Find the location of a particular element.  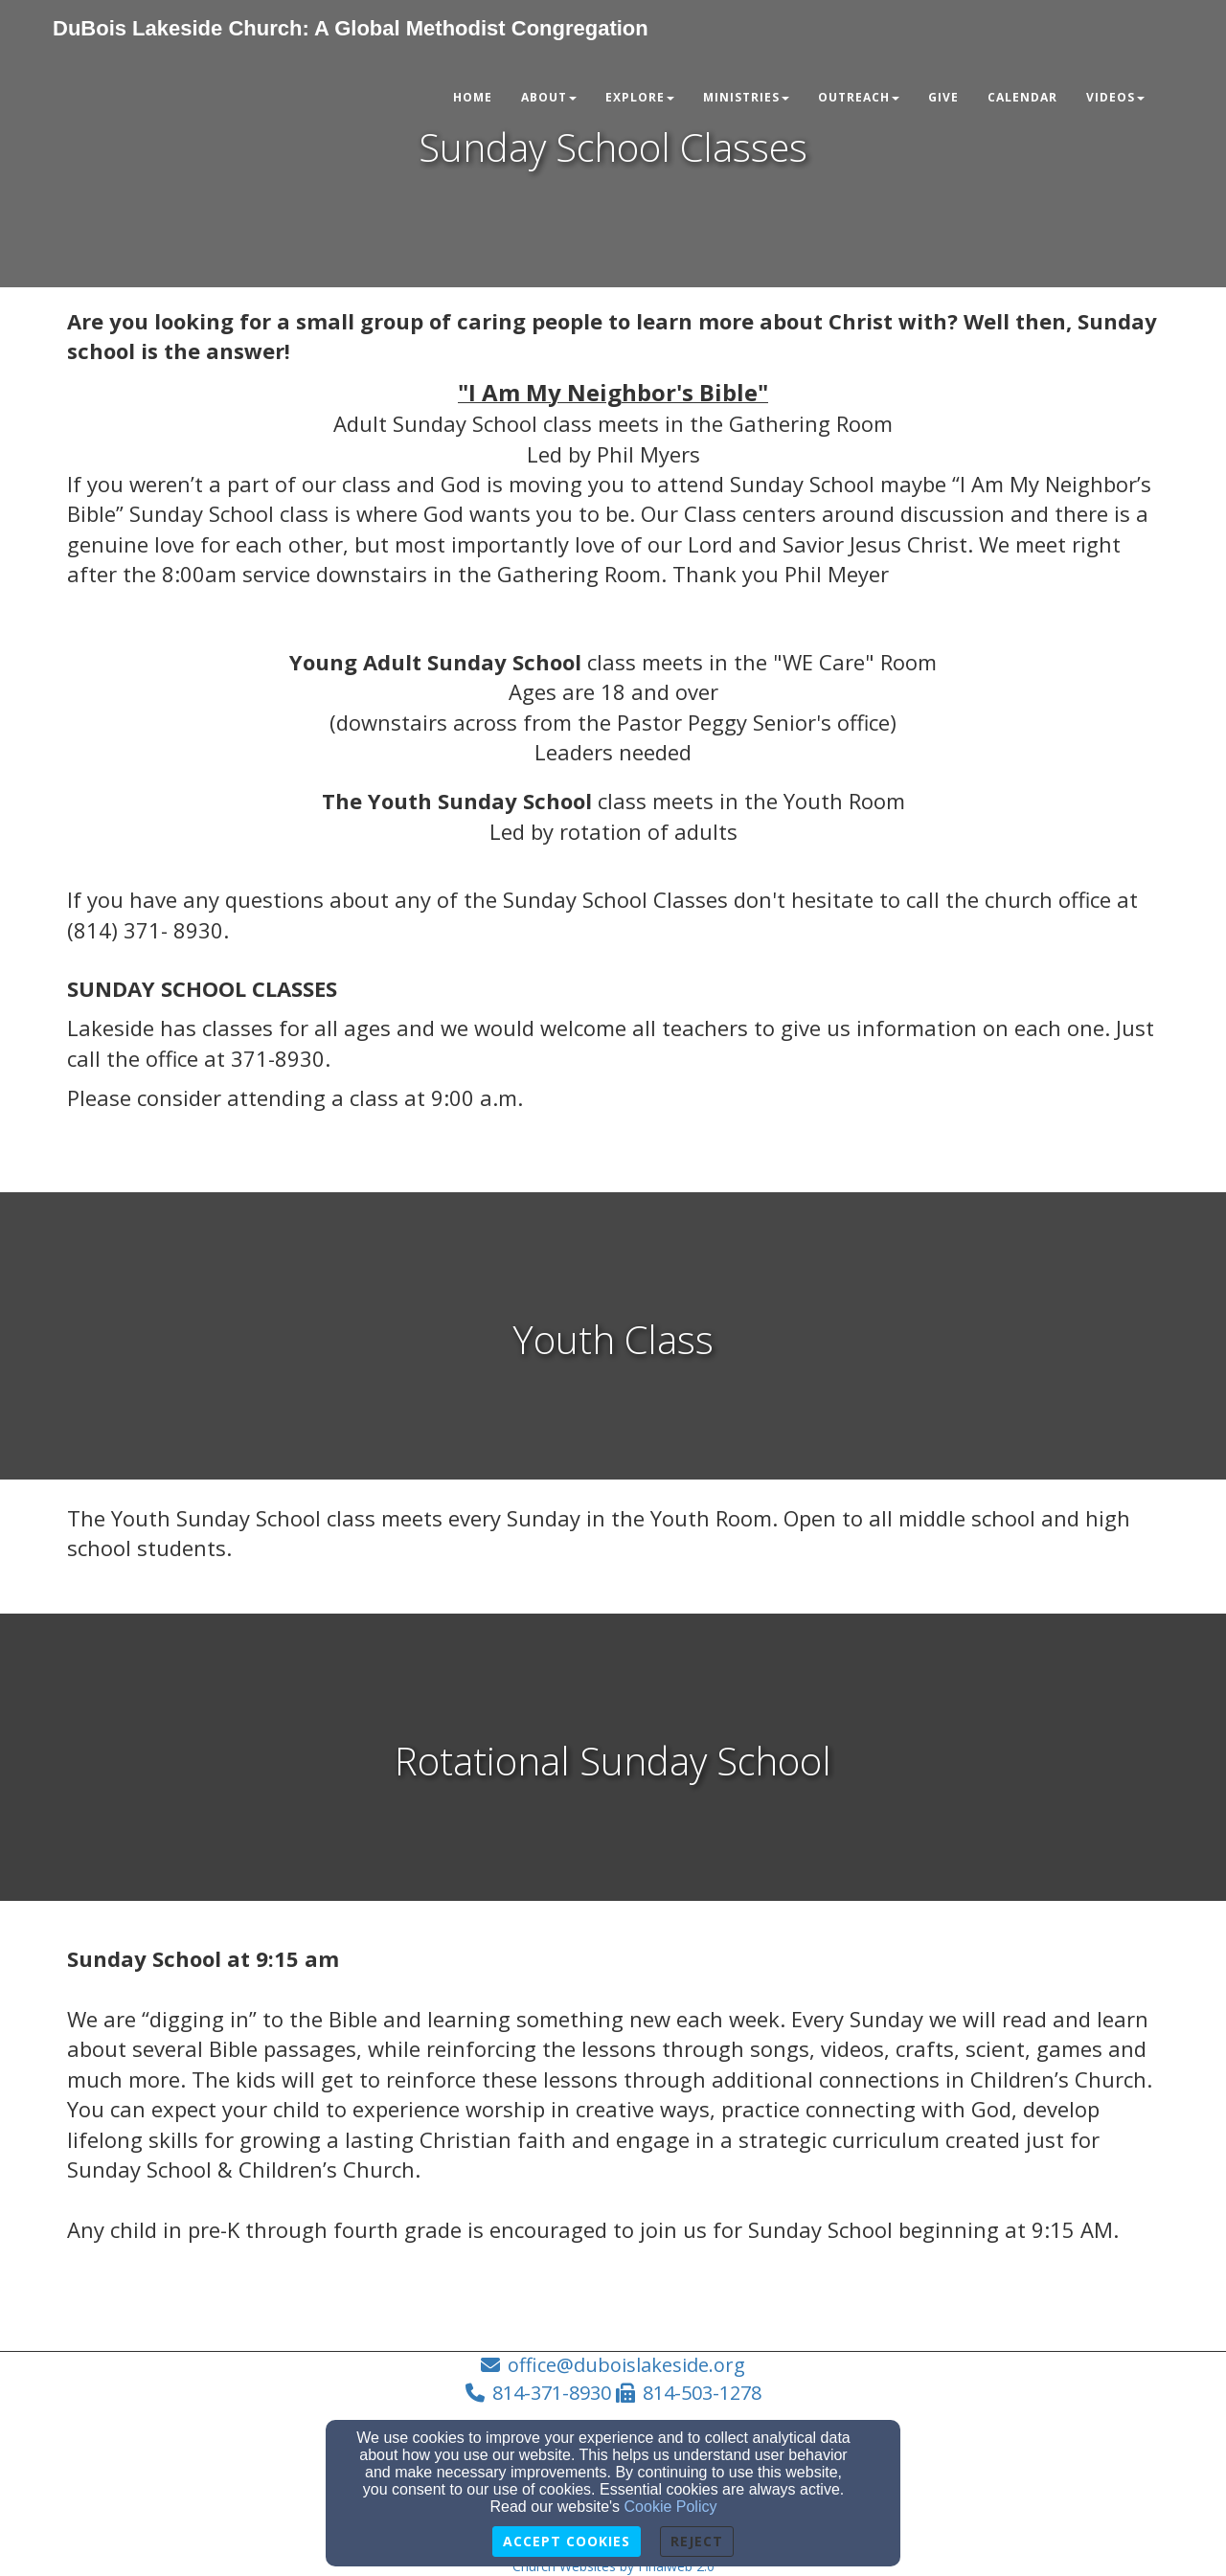

Videos [button] is located at coordinates (1115, 97).